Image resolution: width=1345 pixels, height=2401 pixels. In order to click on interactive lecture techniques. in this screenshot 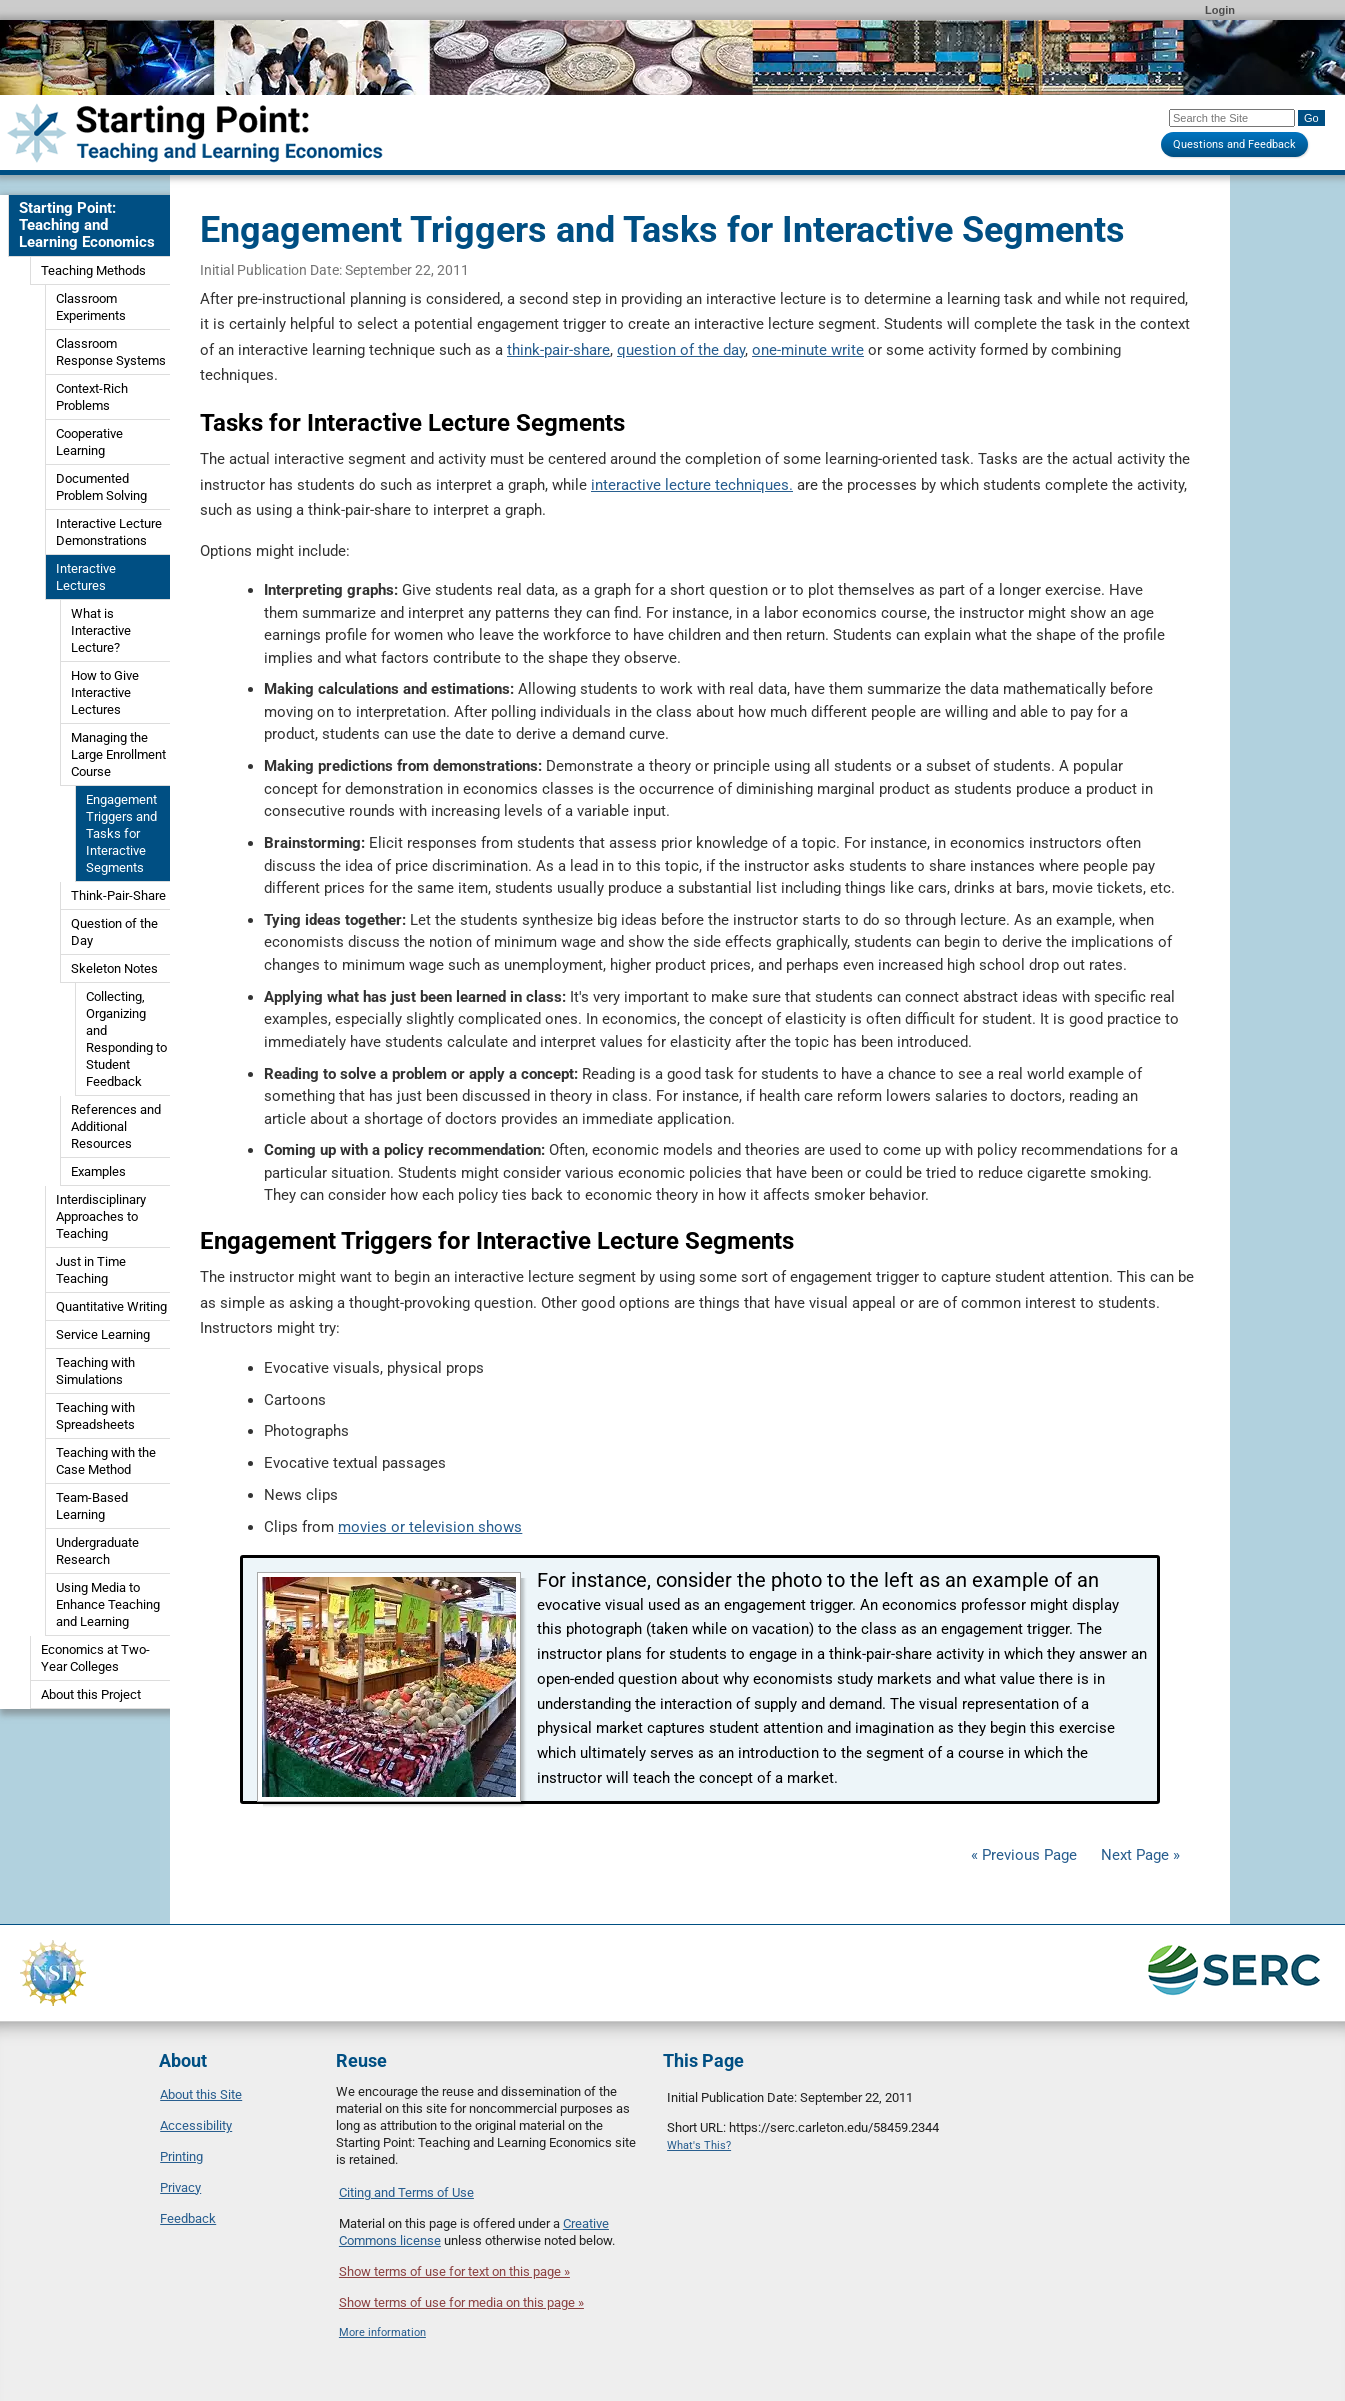, I will do `click(692, 485)`.